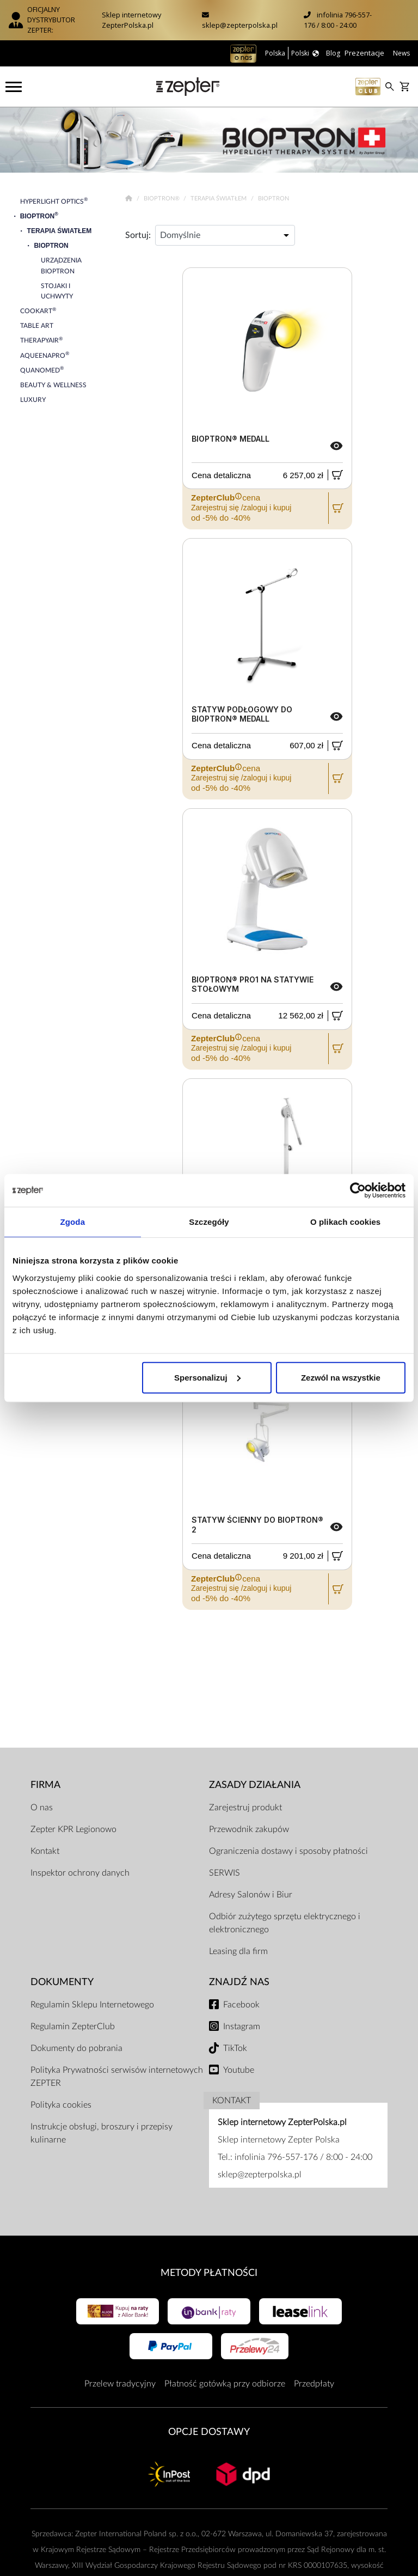 This screenshot has height=2576, width=418. Describe the element at coordinates (224, 1873) in the screenshot. I see `SERWIS` at that location.